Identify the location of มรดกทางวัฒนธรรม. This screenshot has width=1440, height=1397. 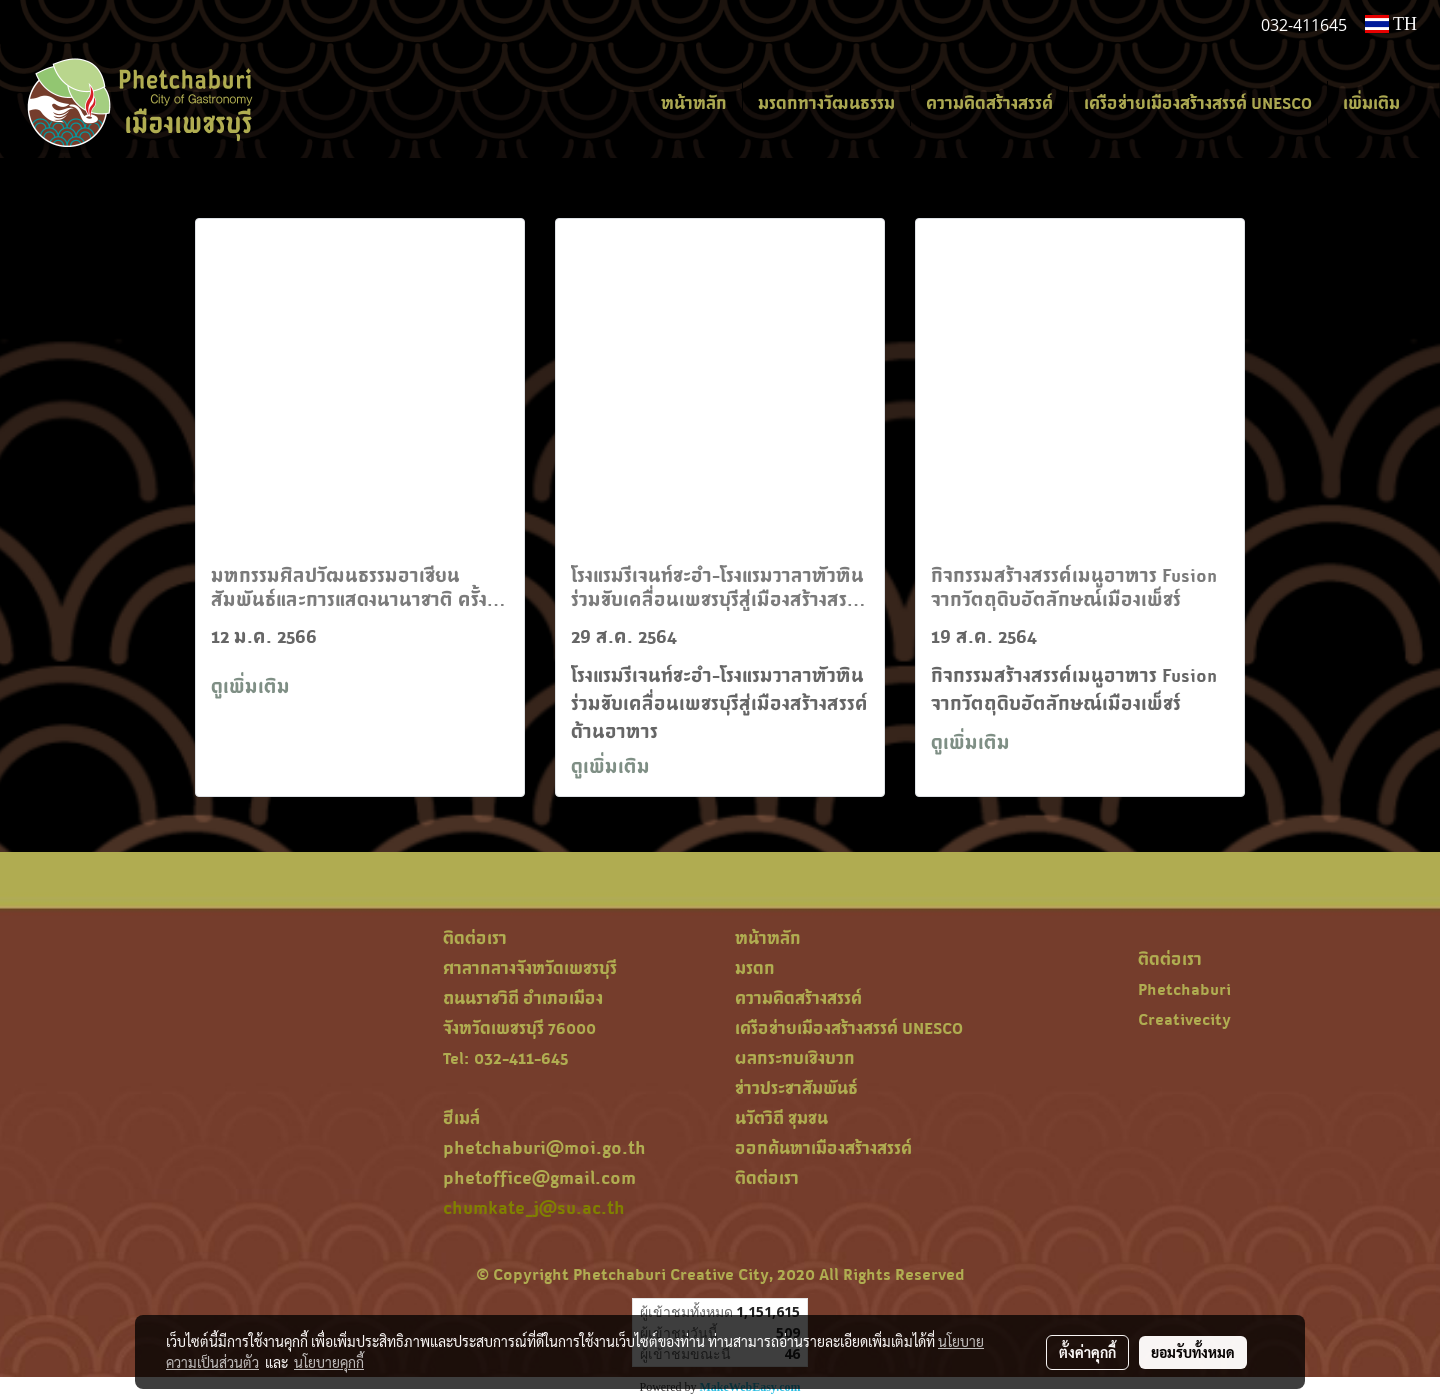
(826, 103).